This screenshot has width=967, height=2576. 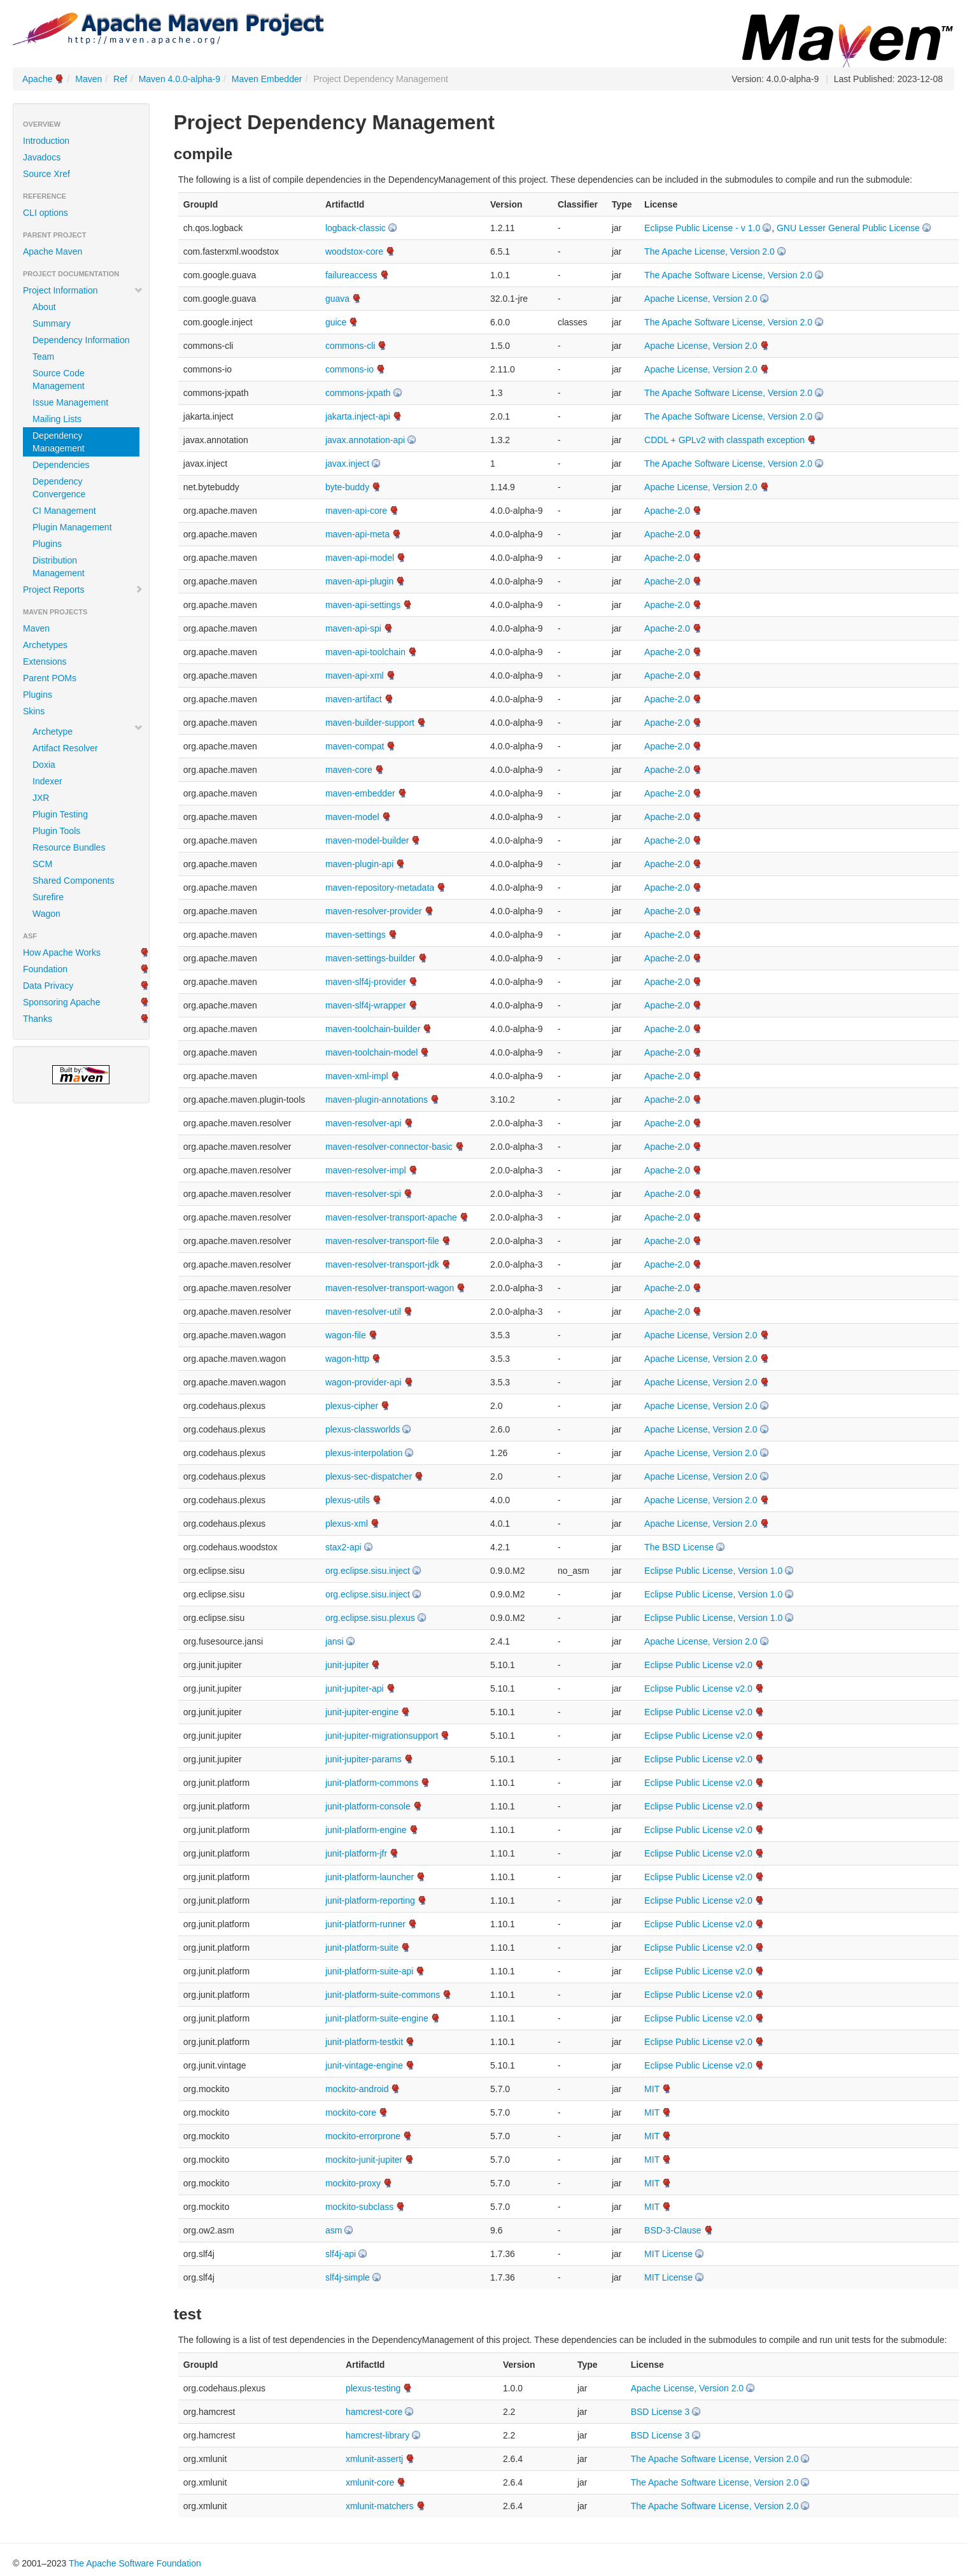 What do you see at coordinates (48, 985) in the screenshot?
I see `Data Privacy` at bounding box center [48, 985].